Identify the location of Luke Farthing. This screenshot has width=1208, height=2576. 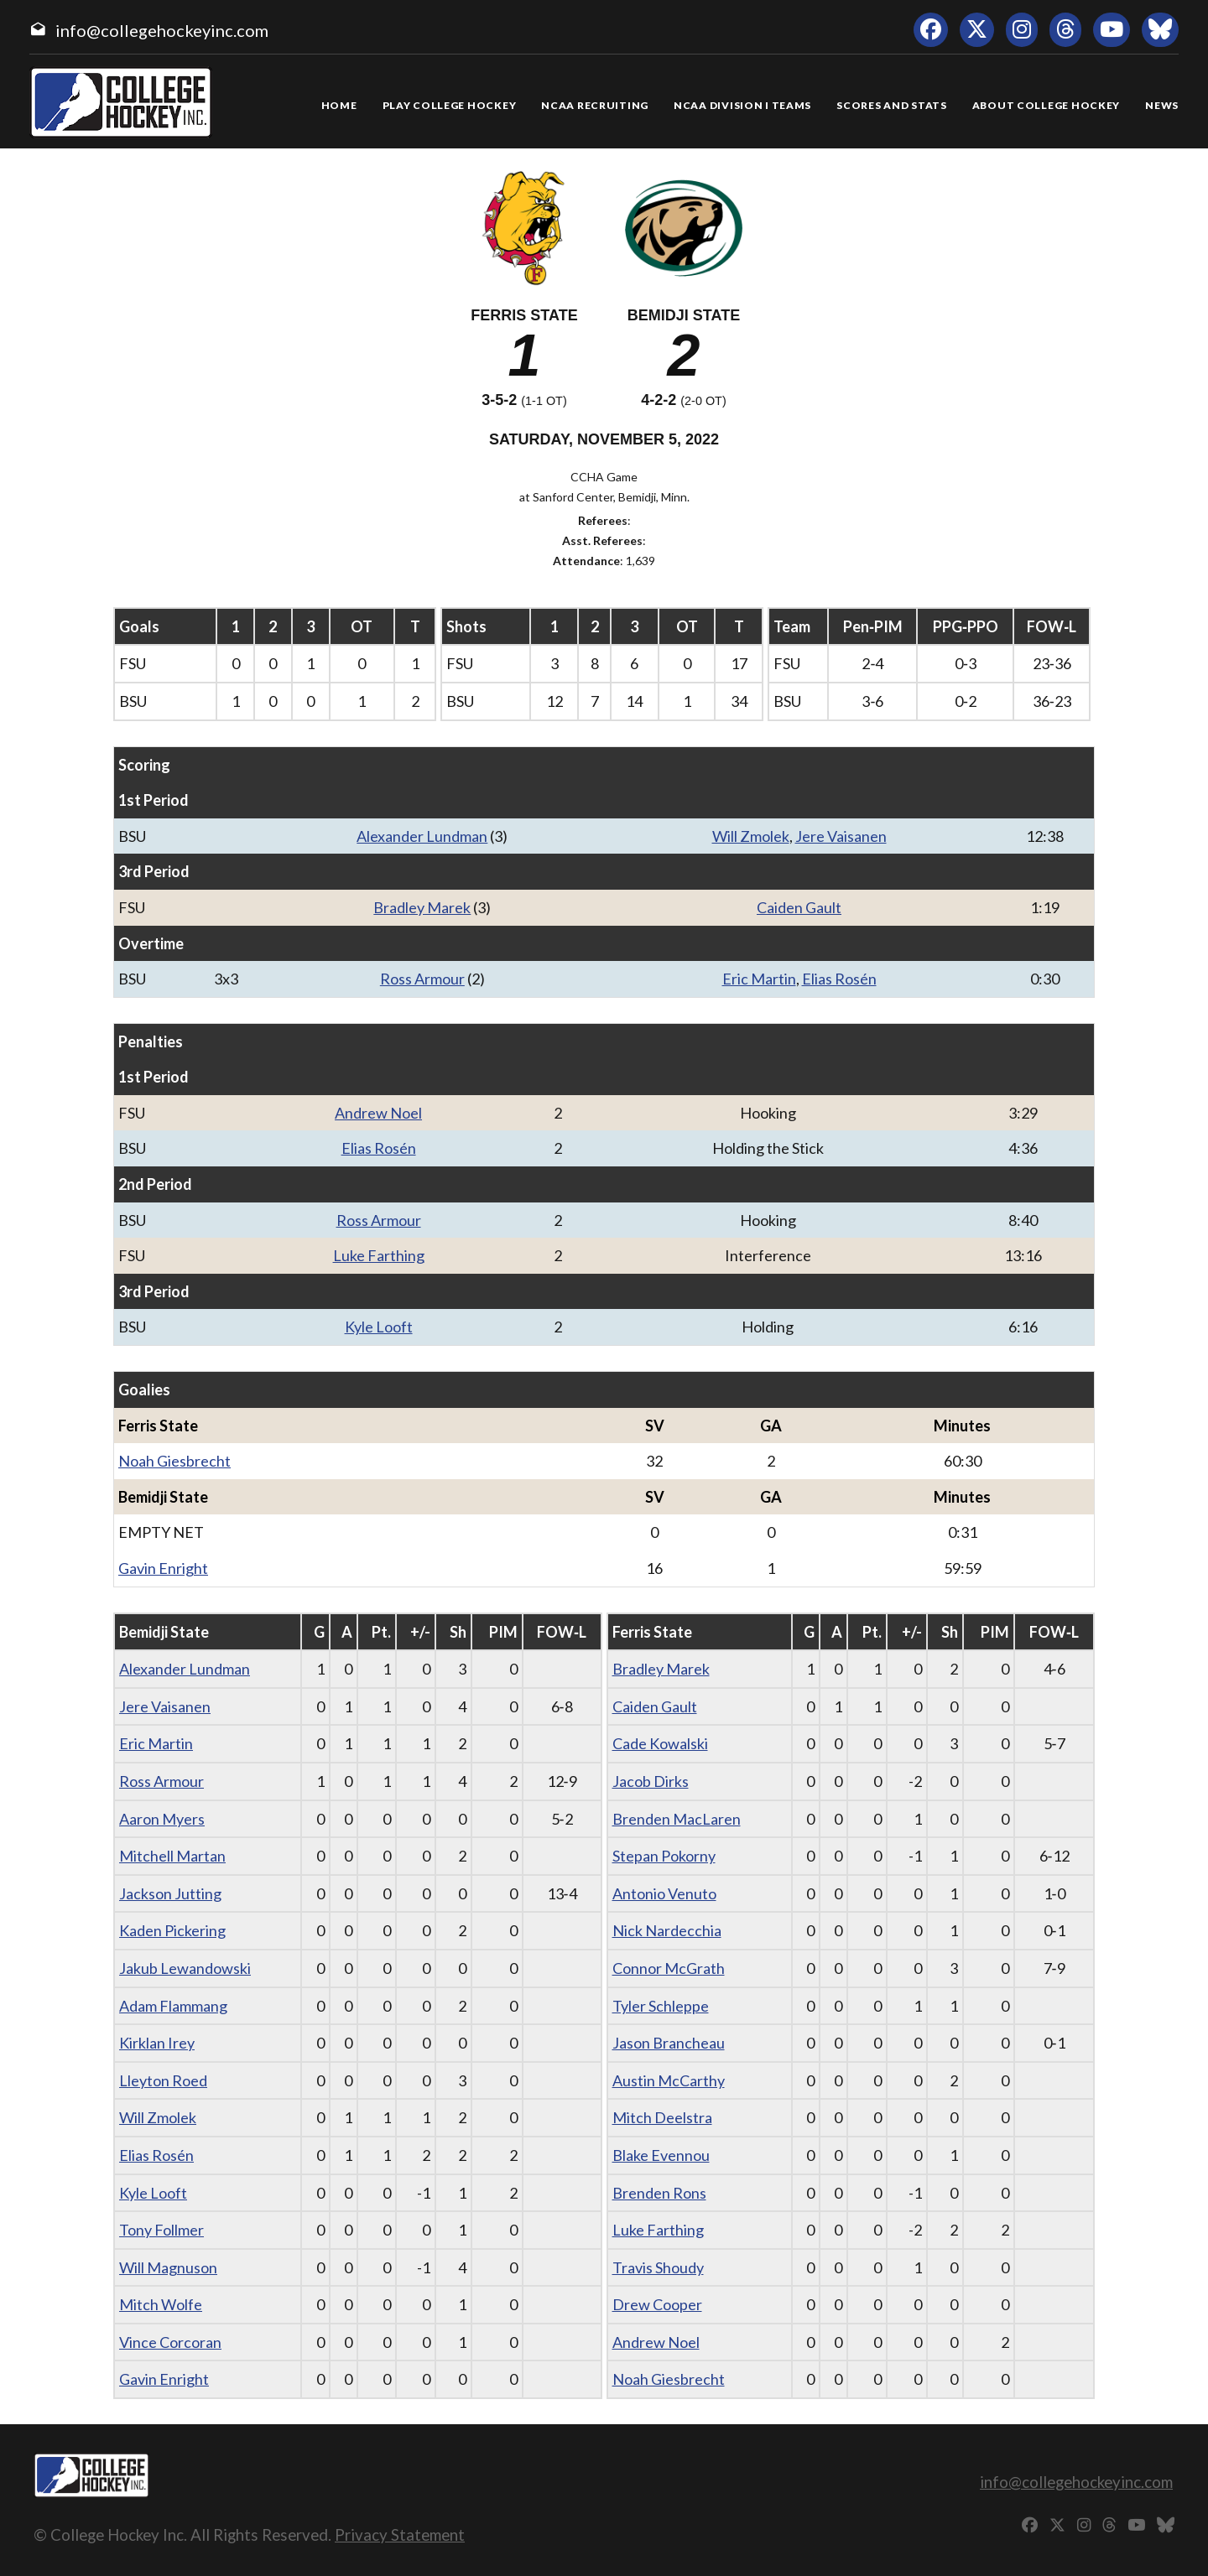
(378, 1255).